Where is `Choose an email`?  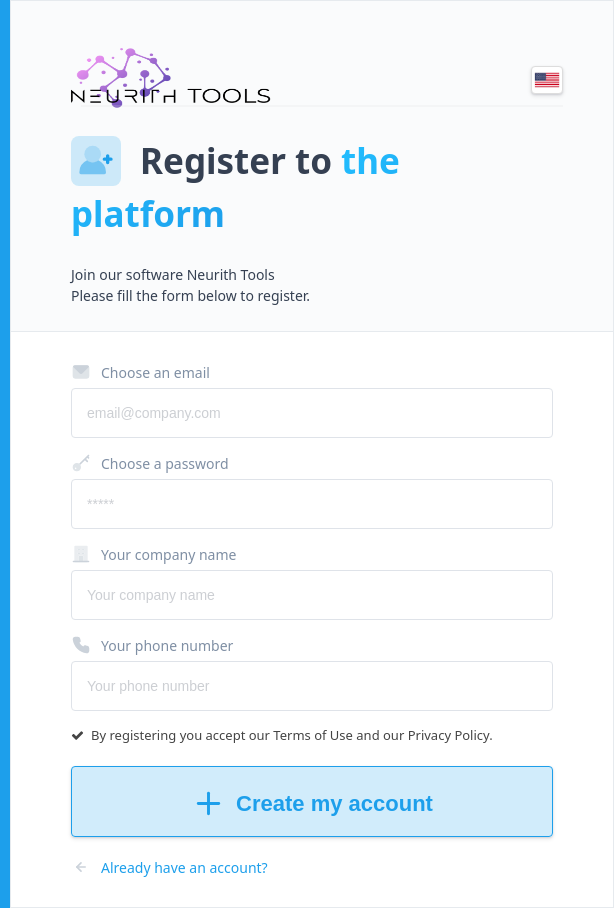 Choose an email is located at coordinates (140, 372).